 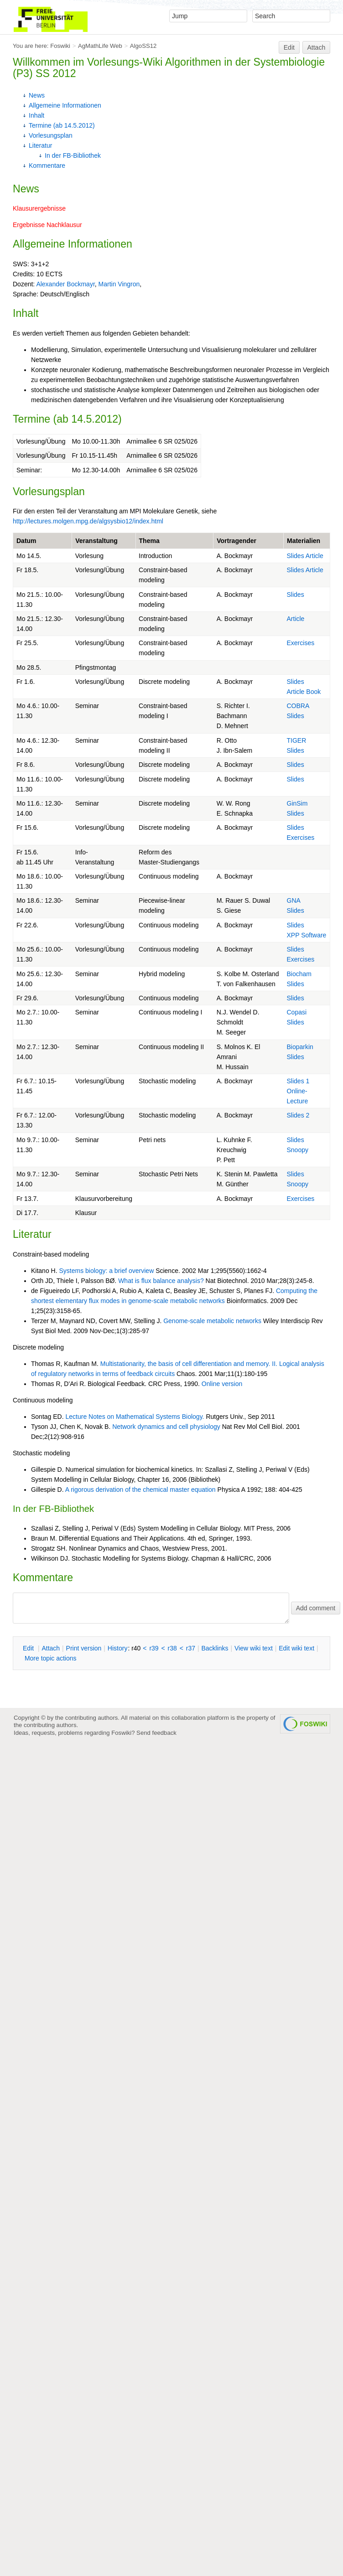 I want to click on r38, so click(x=172, y=1648).